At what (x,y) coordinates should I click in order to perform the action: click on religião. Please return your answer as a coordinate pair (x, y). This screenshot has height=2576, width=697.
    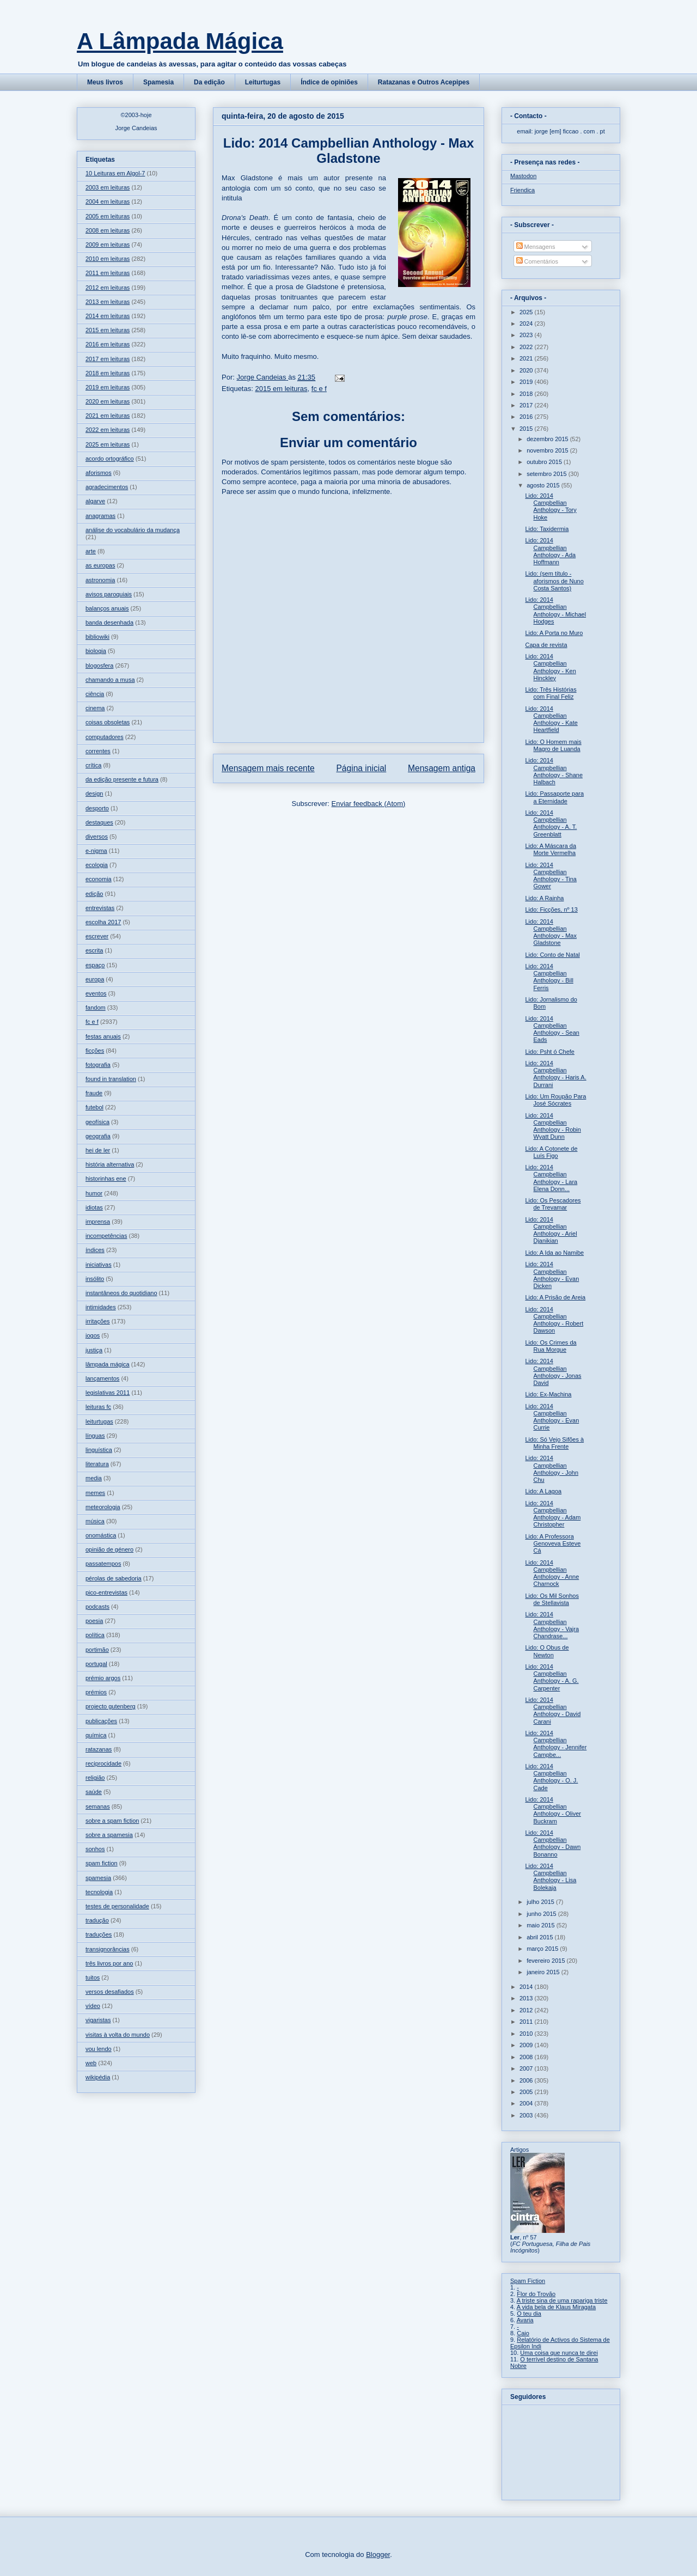
    Looking at the image, I should click on (95, 1777).